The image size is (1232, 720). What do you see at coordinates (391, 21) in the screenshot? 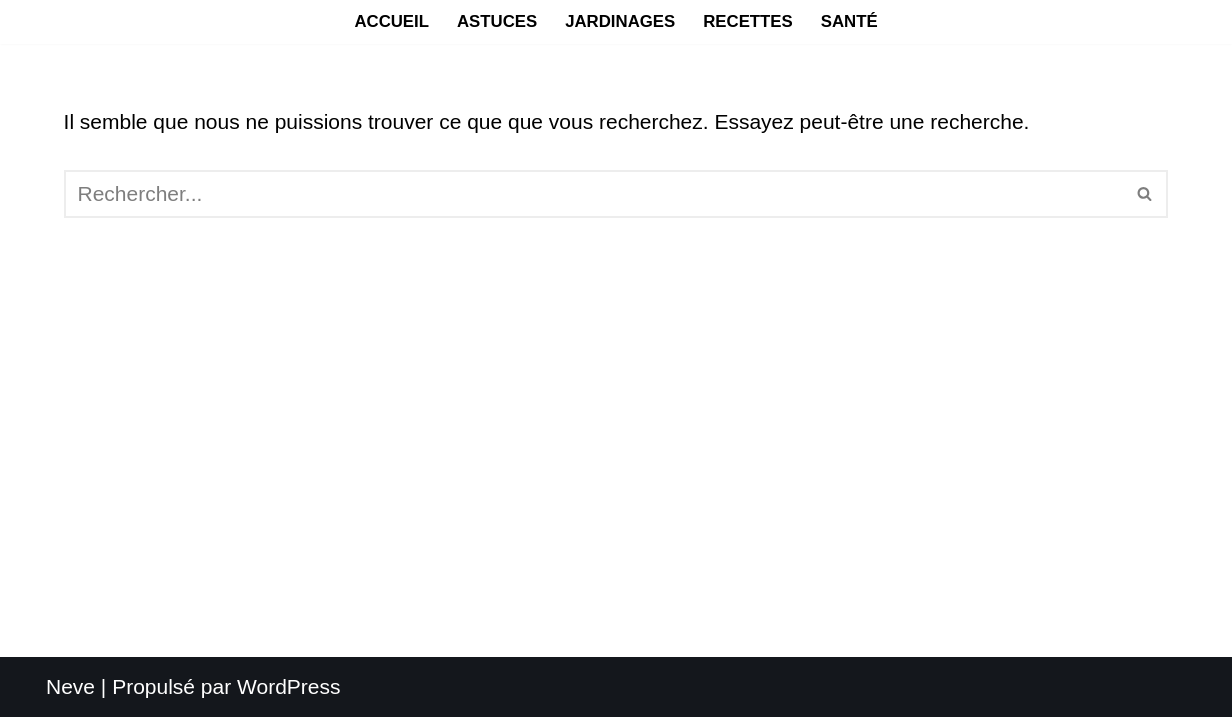
I see `Accueil` at bounding box center [391, 21].